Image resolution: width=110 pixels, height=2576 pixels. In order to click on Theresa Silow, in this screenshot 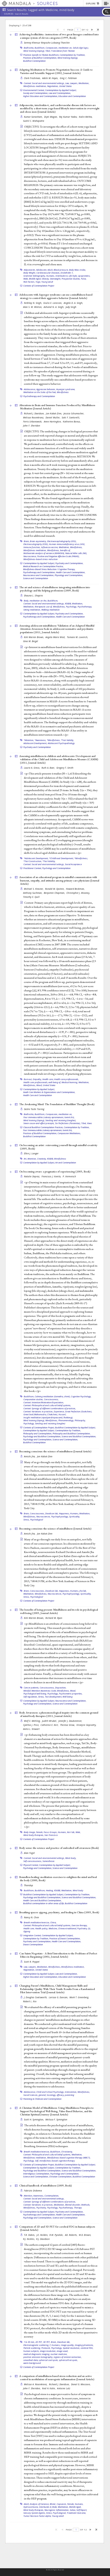, I will do `click(68, 1724)`.